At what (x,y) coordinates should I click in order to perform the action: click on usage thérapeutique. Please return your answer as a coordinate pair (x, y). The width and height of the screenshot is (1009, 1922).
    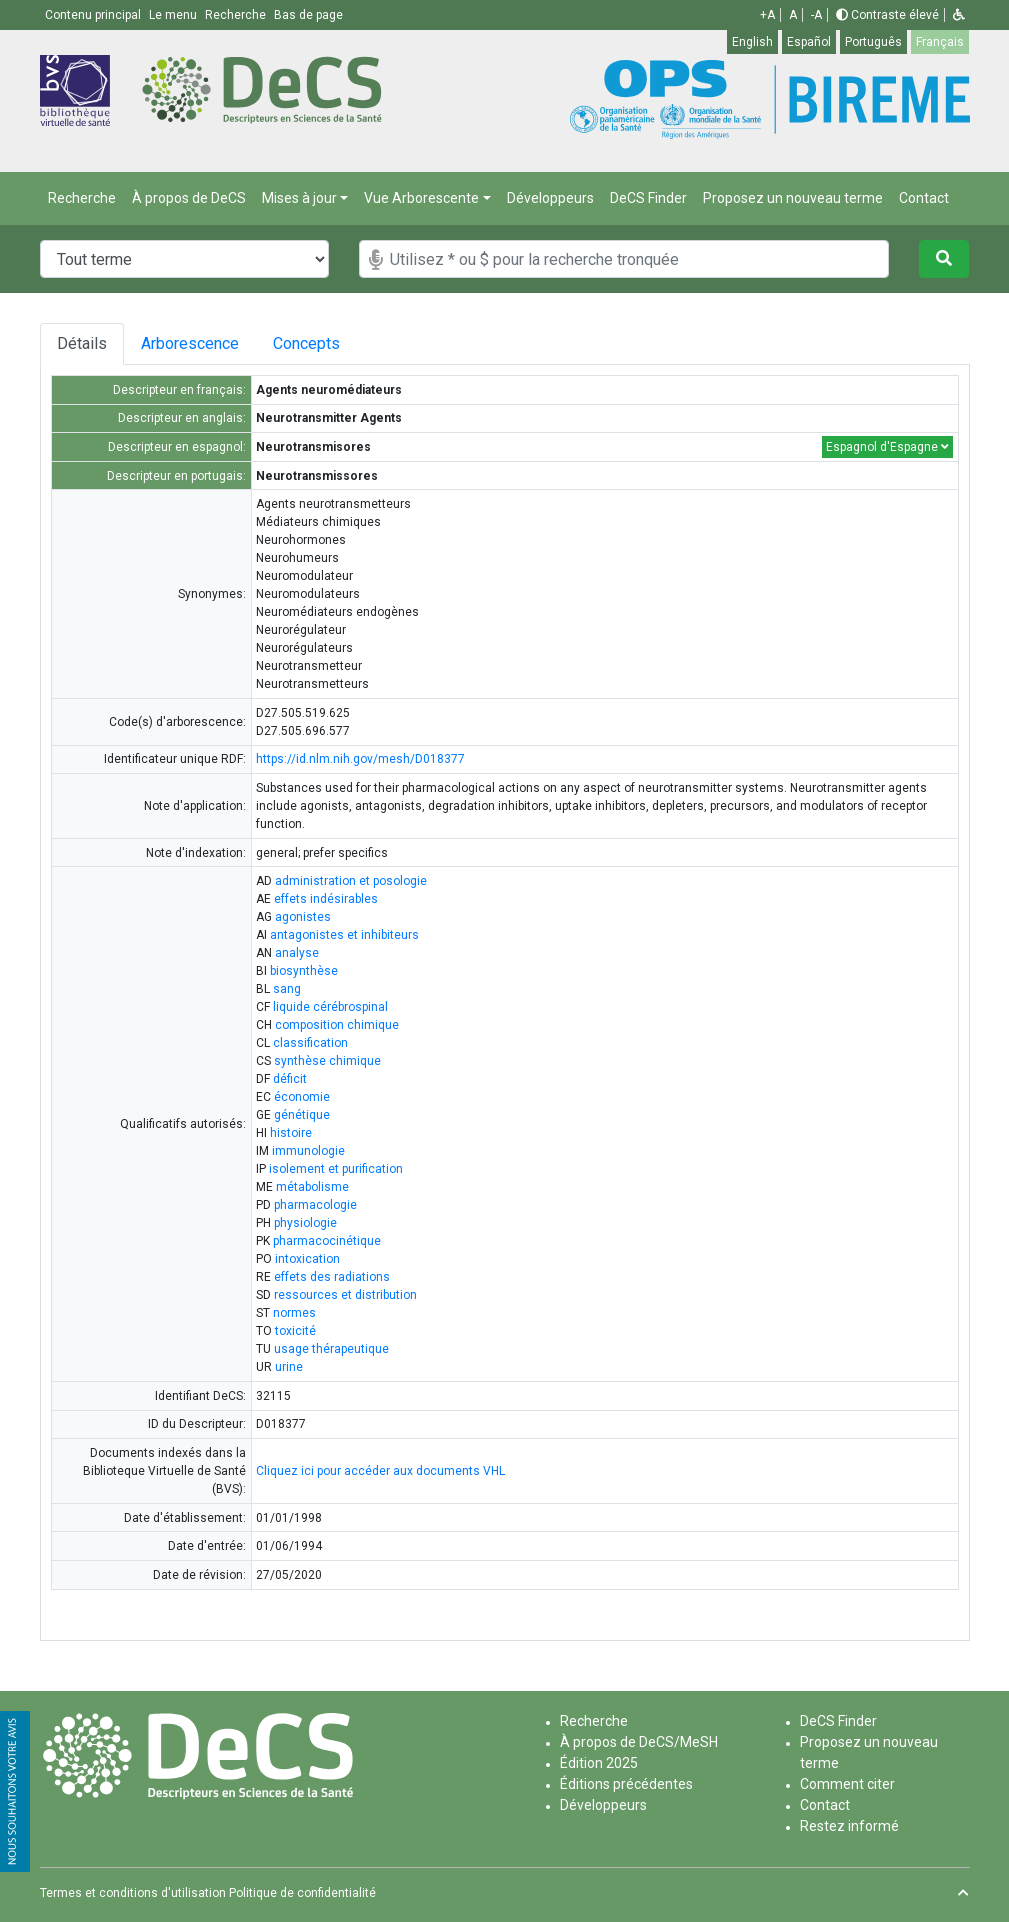
    Looking at the image, I should click on (331, 1349).